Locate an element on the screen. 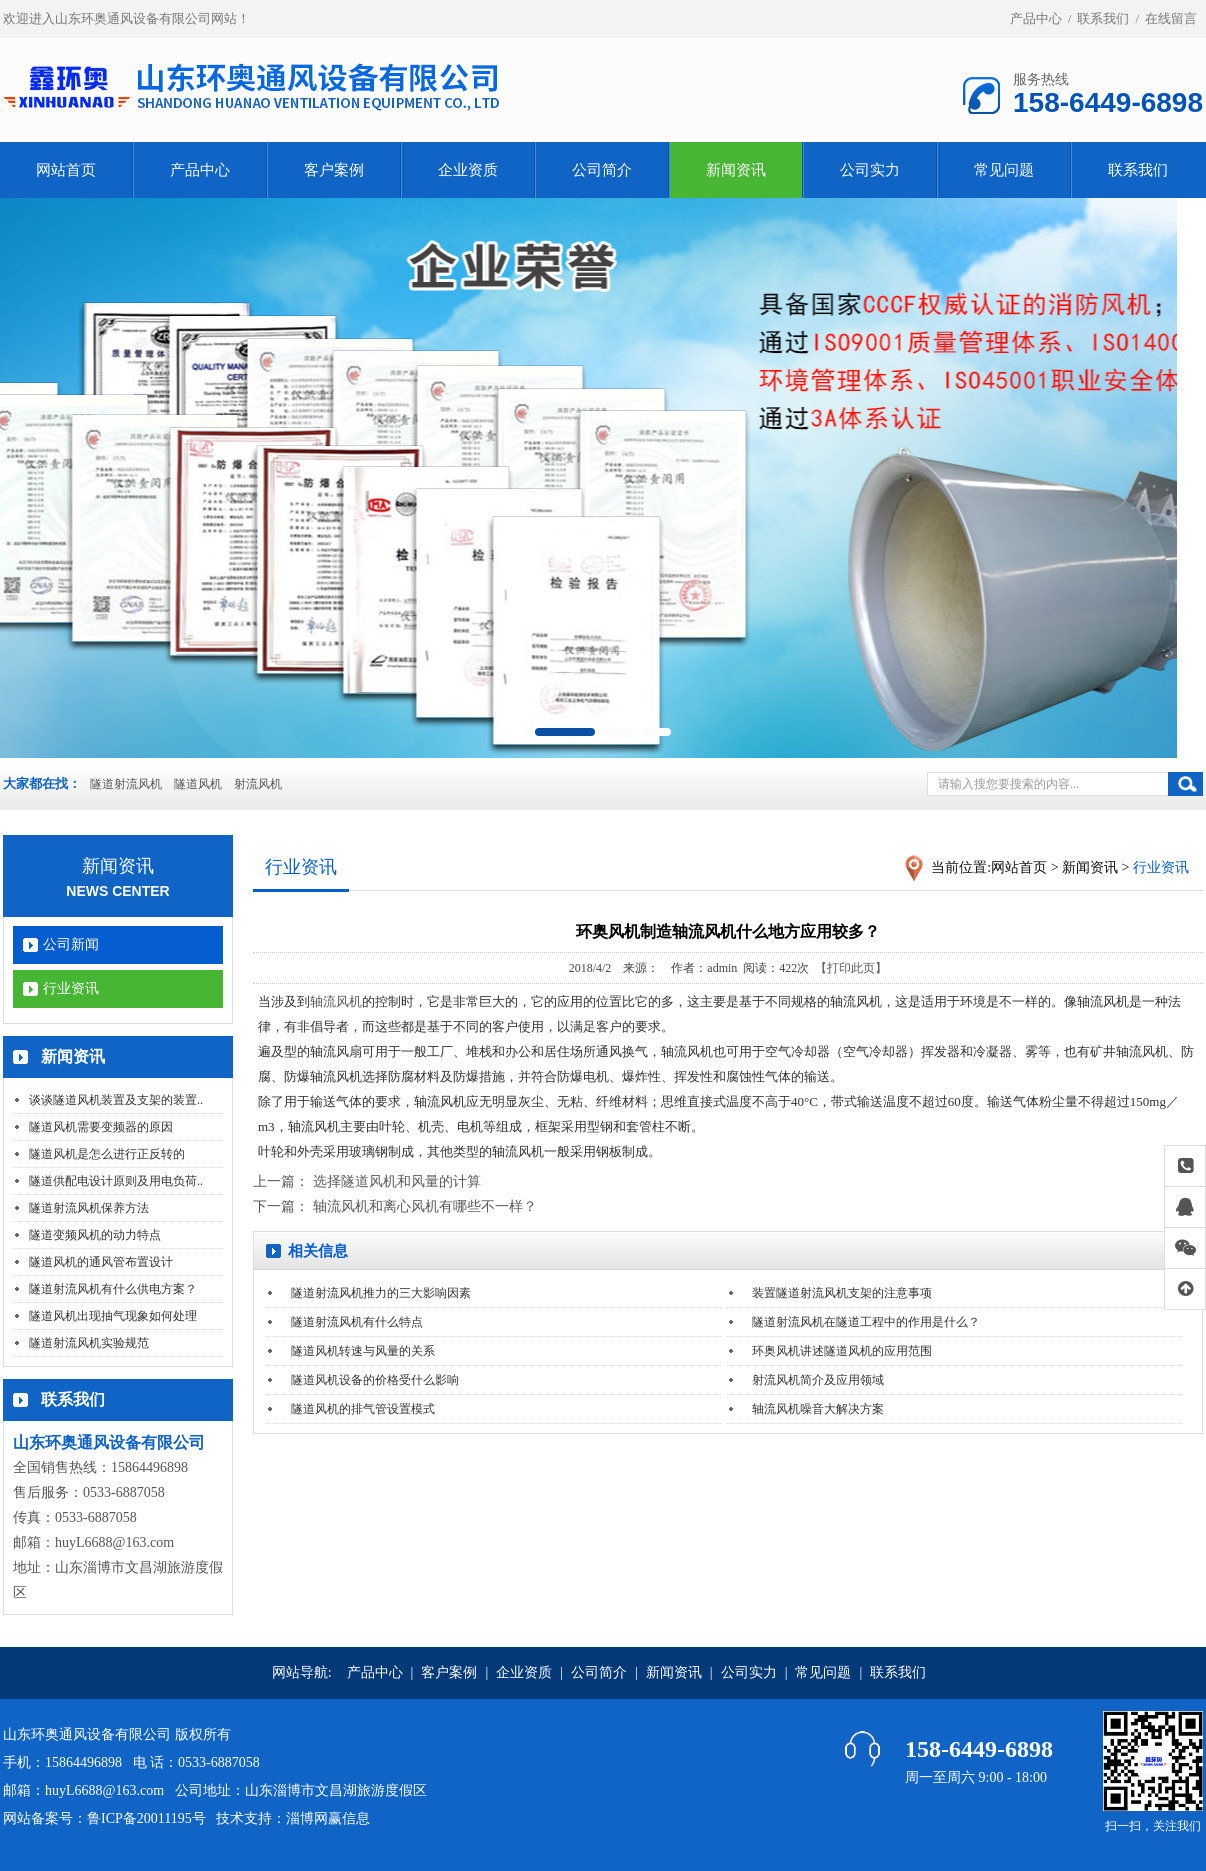 The height and width of the screenshot is (1871, 1206). 隧道射流风机在隧道工程中的作用是什么？ is located at coordinates (866, 1322).